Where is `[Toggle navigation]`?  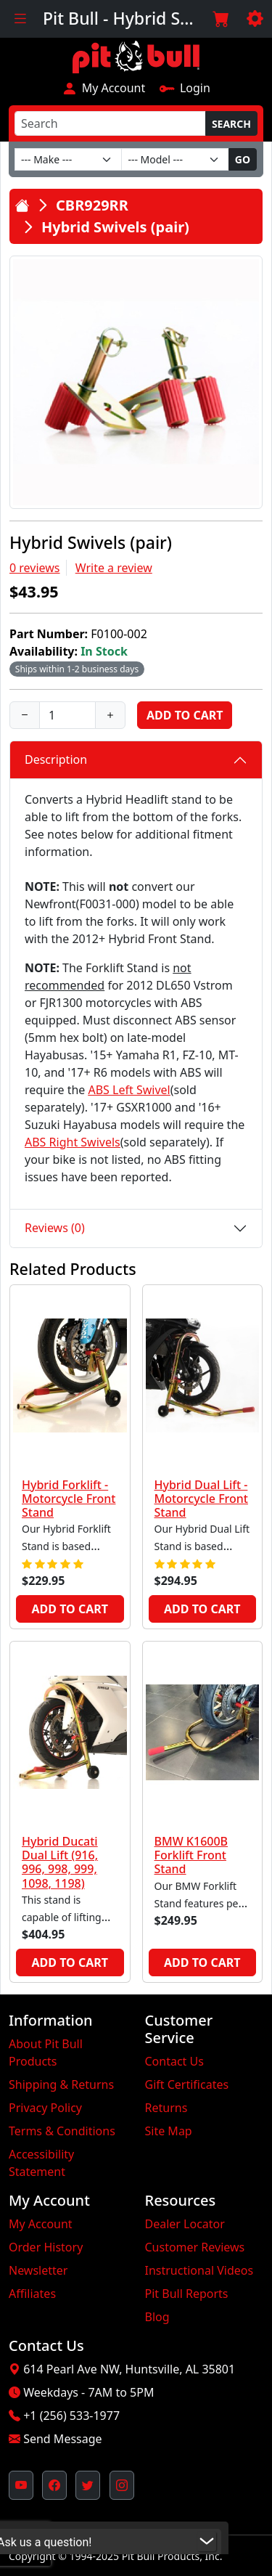
[Toggle navigation] is located at coordinates (20, 19).